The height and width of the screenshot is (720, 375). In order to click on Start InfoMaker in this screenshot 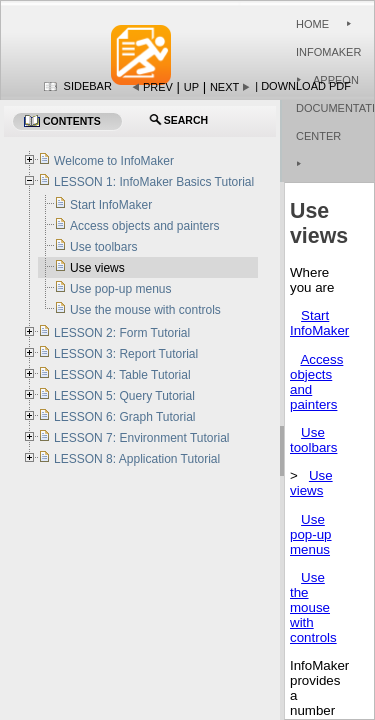, I will do `click(319, 323)`.